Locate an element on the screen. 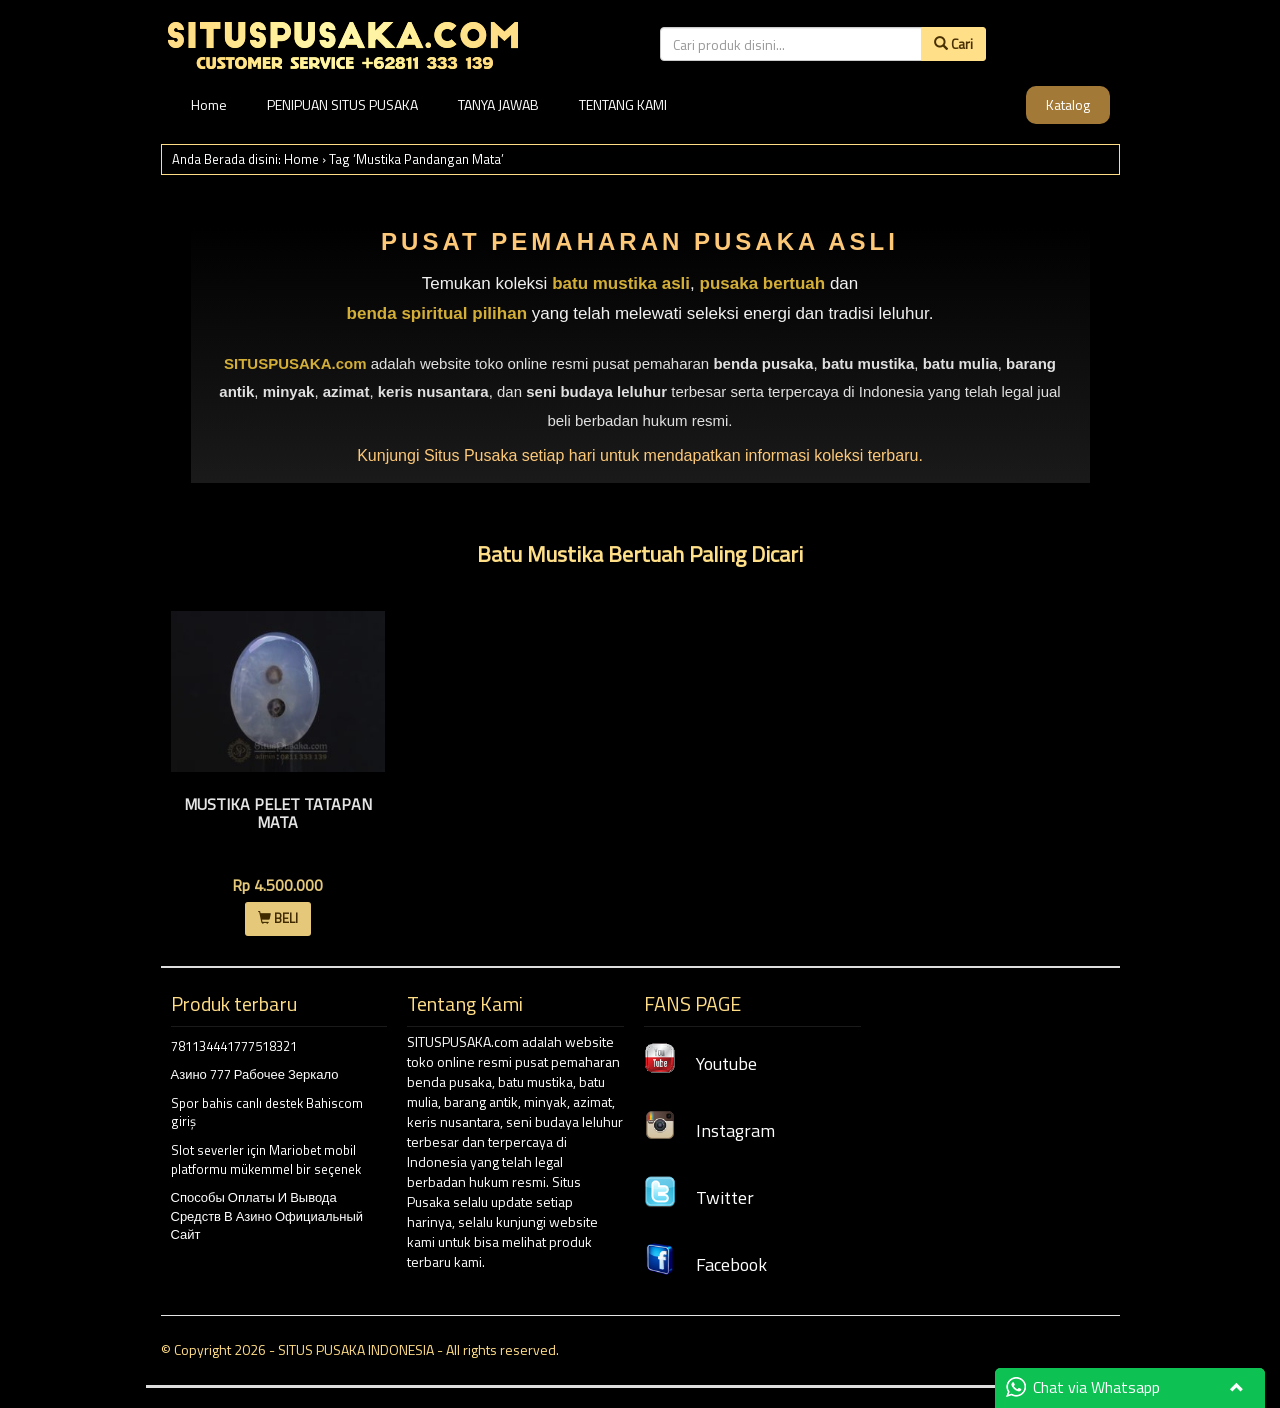 The width and height of the screenshot is (1280, 1408). Азино 777 Рабочее Зеркало is located at coordinates (255, 1074).